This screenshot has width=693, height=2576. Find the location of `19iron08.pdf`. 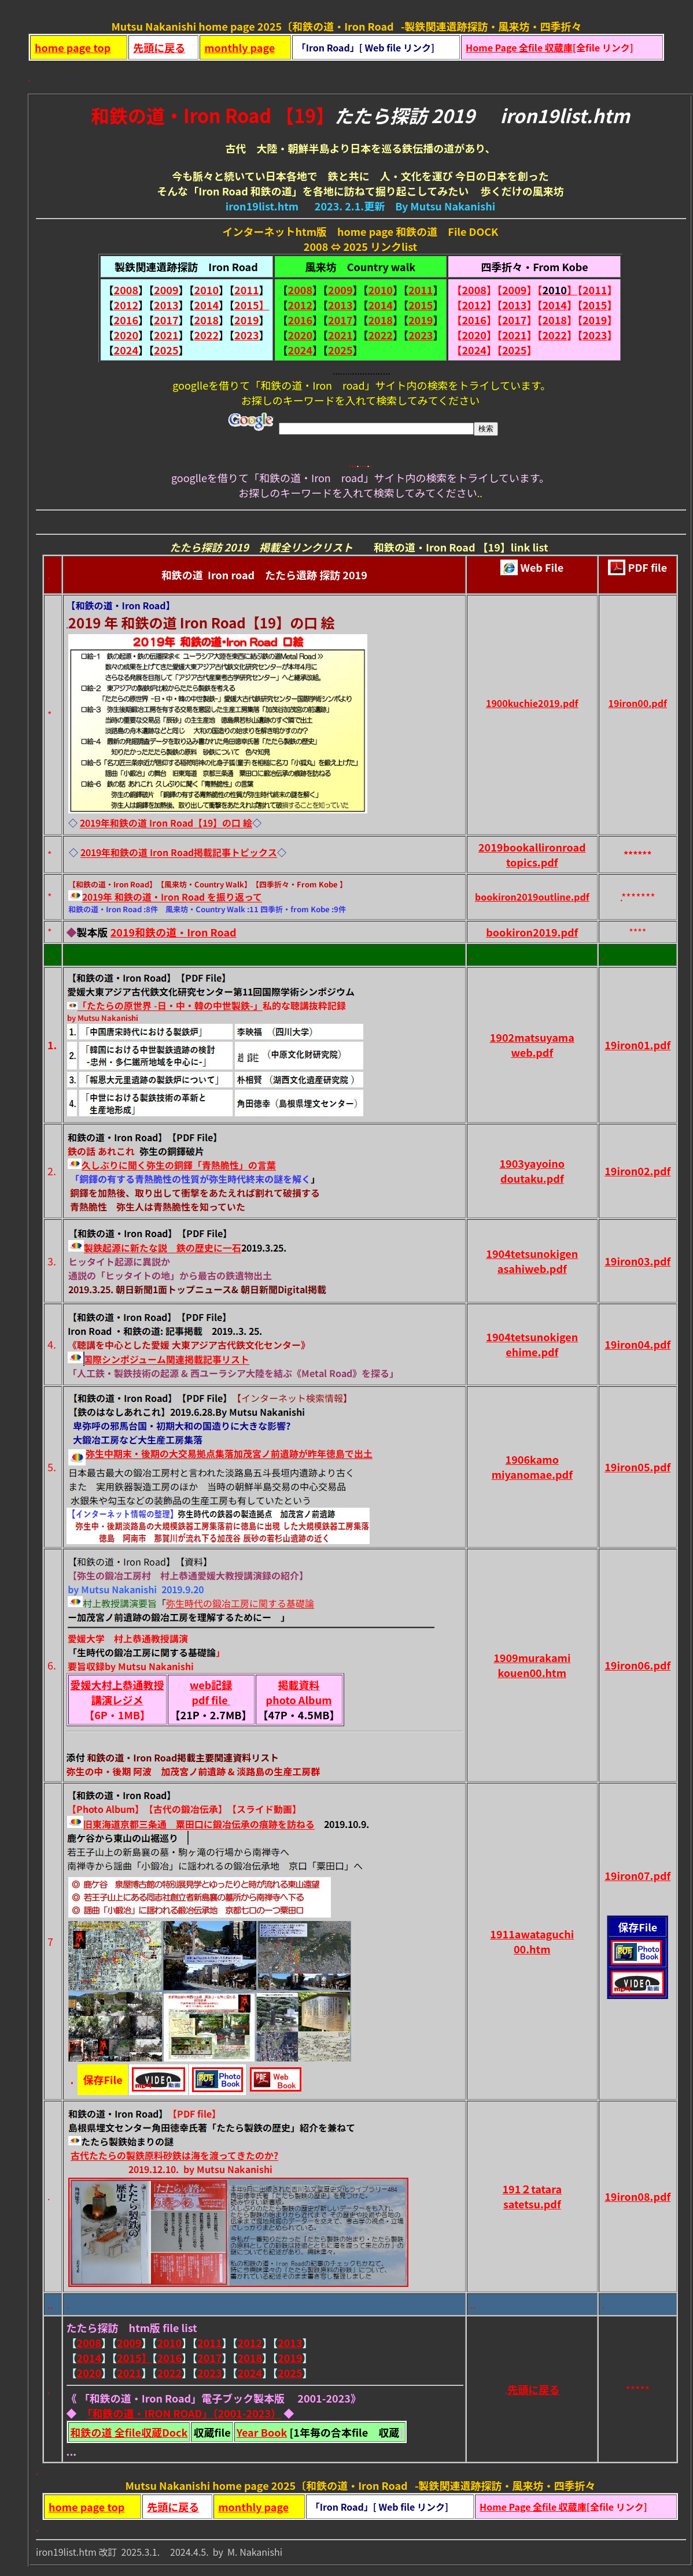

19iron08.pdf is located at coordinates (637, 2196).